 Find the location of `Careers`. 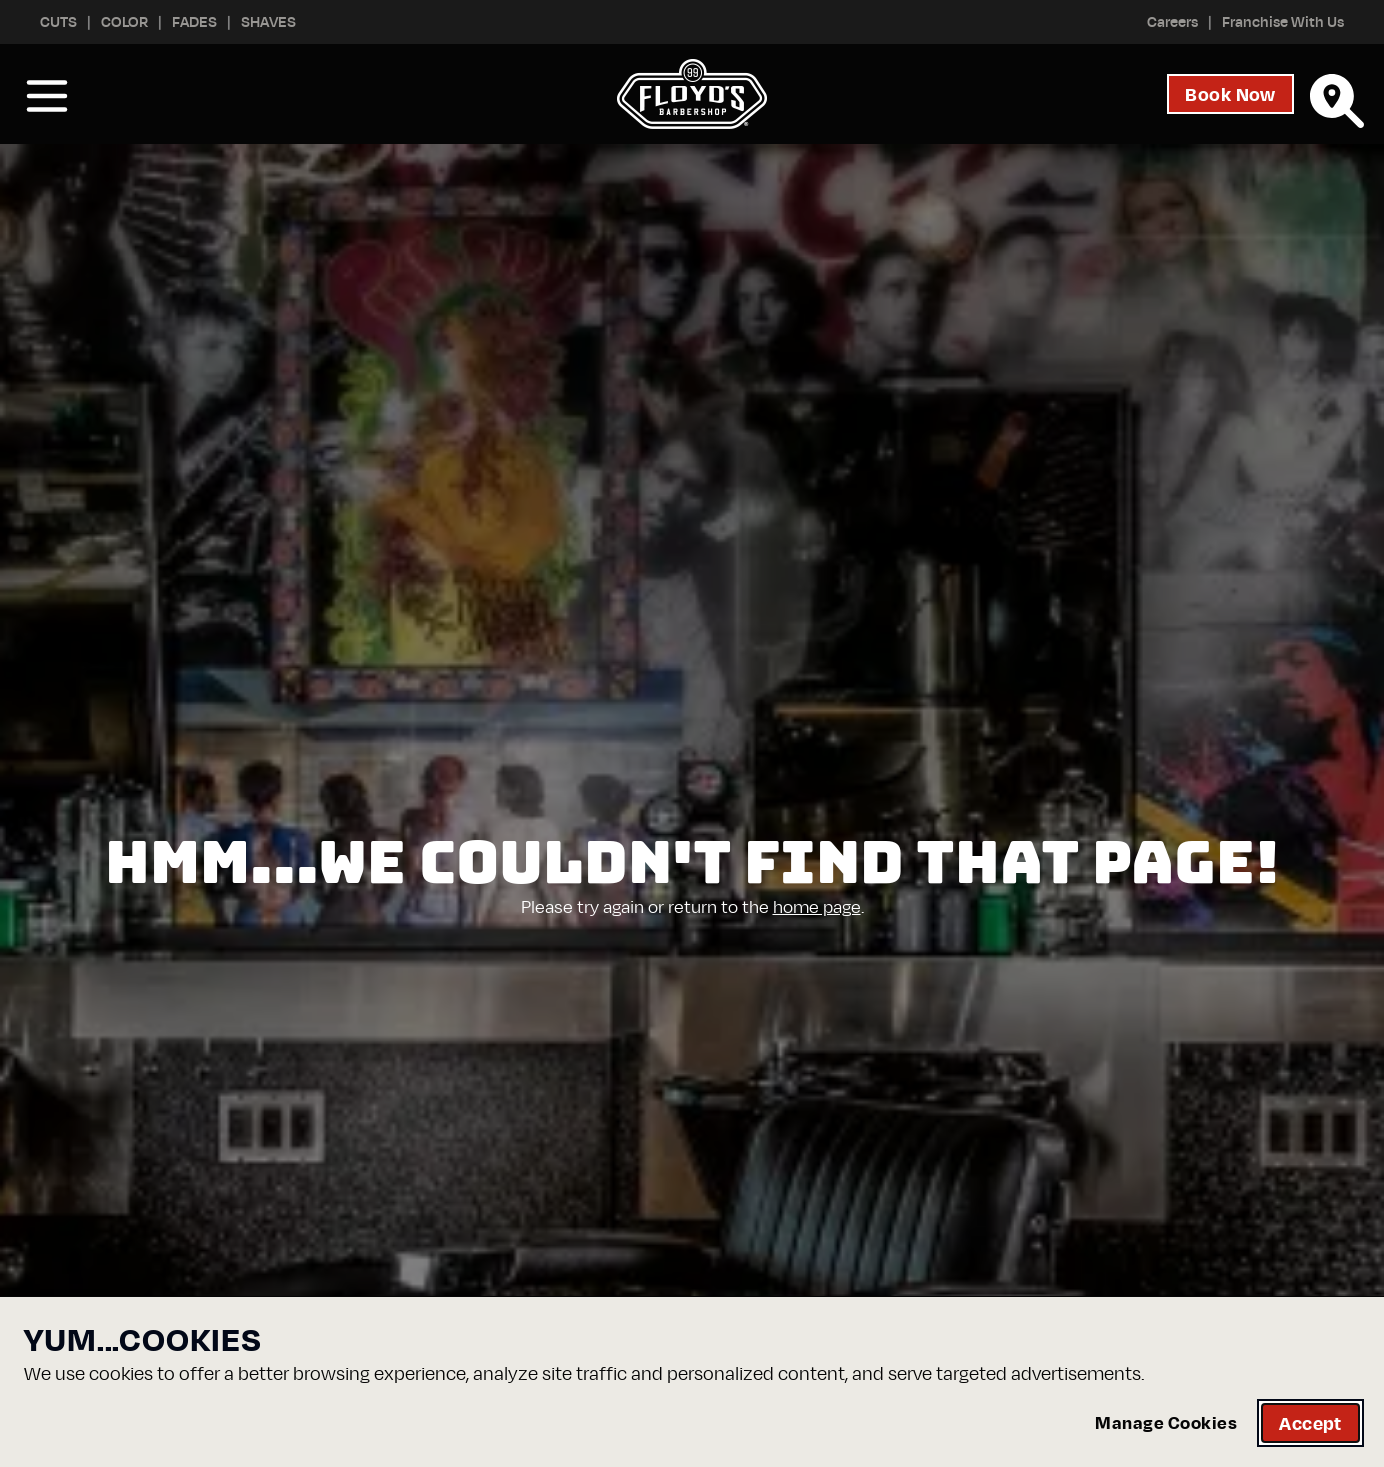

Careers is located at coordinates (1172, 21).